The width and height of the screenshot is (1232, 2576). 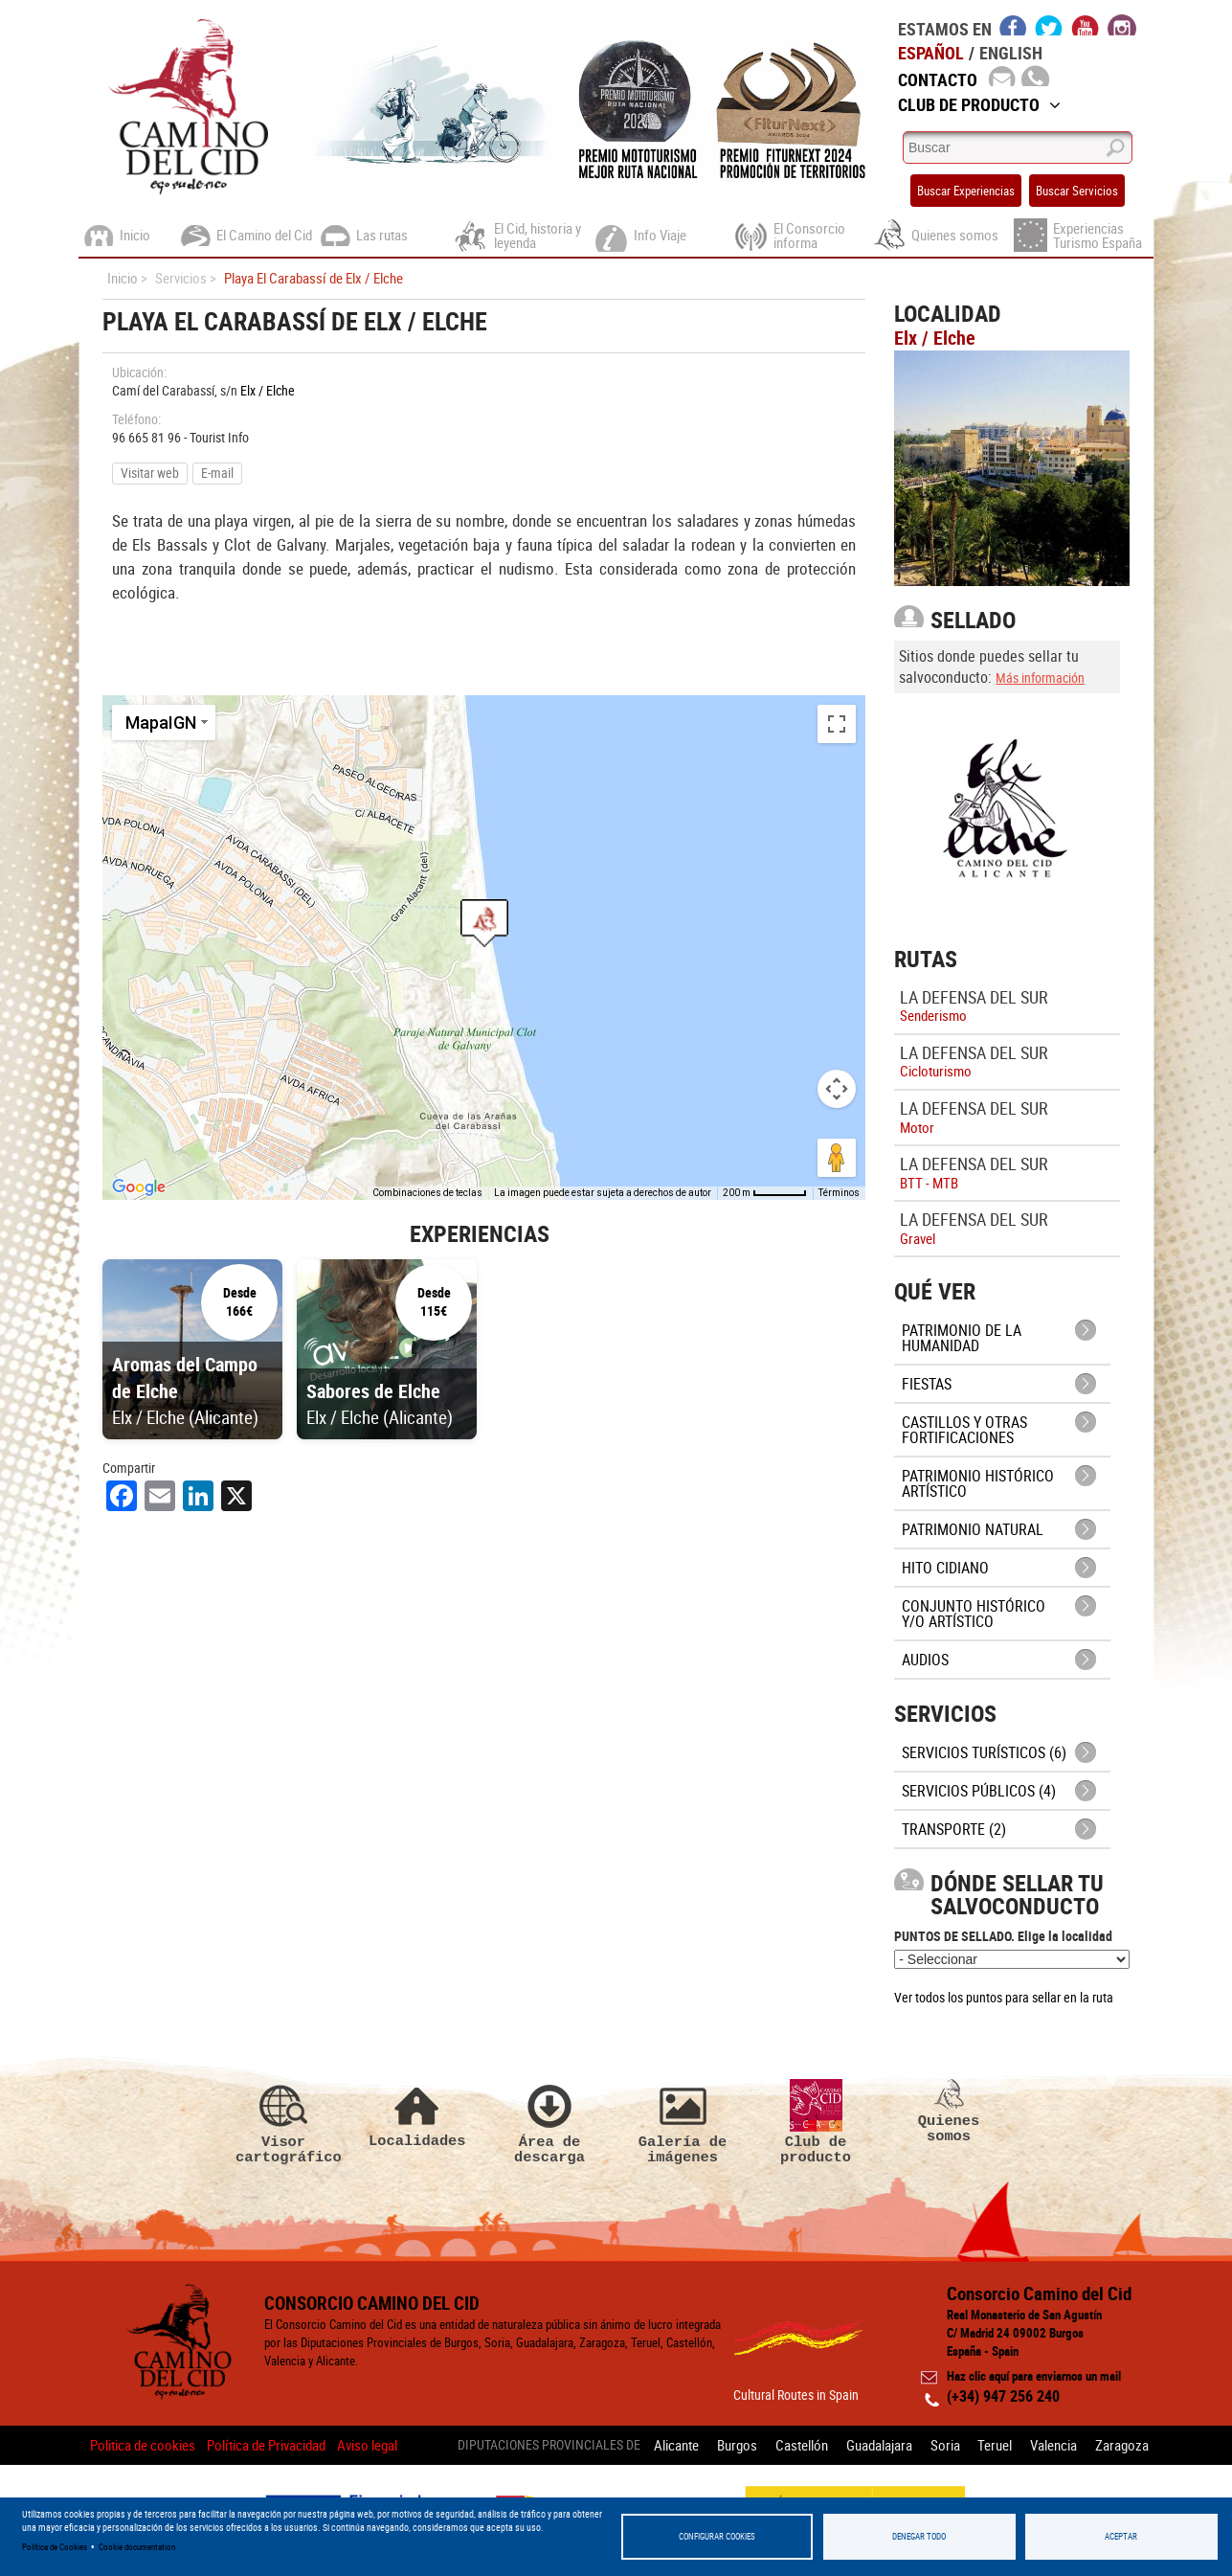 What do you see at coordinates (1034, 2375) in the screenshot?
I see `Haz clic aquí para enviarnos un mail` at bounding box center [1034, 2375].